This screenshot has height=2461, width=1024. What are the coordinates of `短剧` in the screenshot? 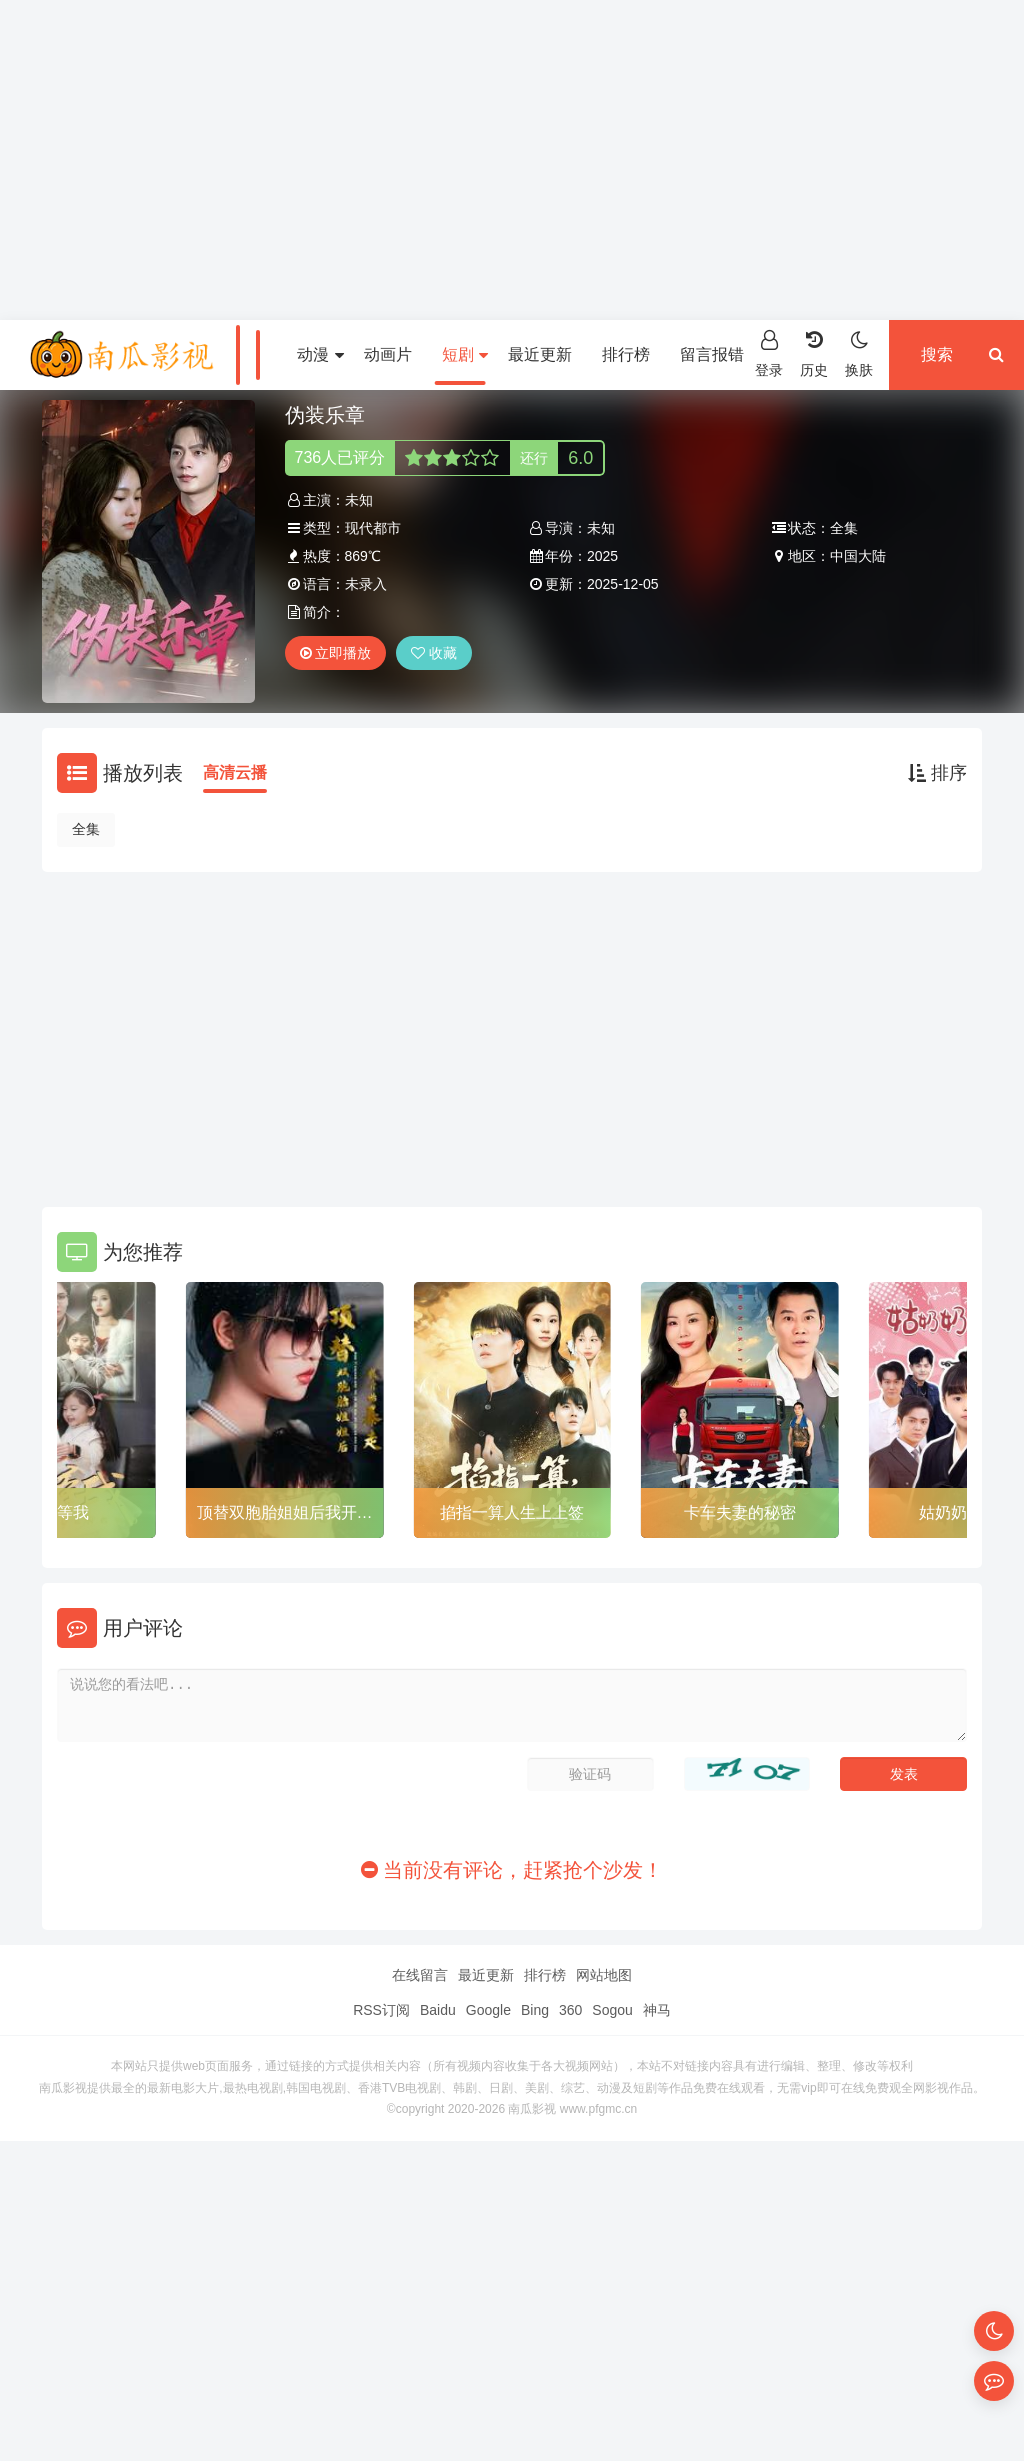 It's located at (465, 354).